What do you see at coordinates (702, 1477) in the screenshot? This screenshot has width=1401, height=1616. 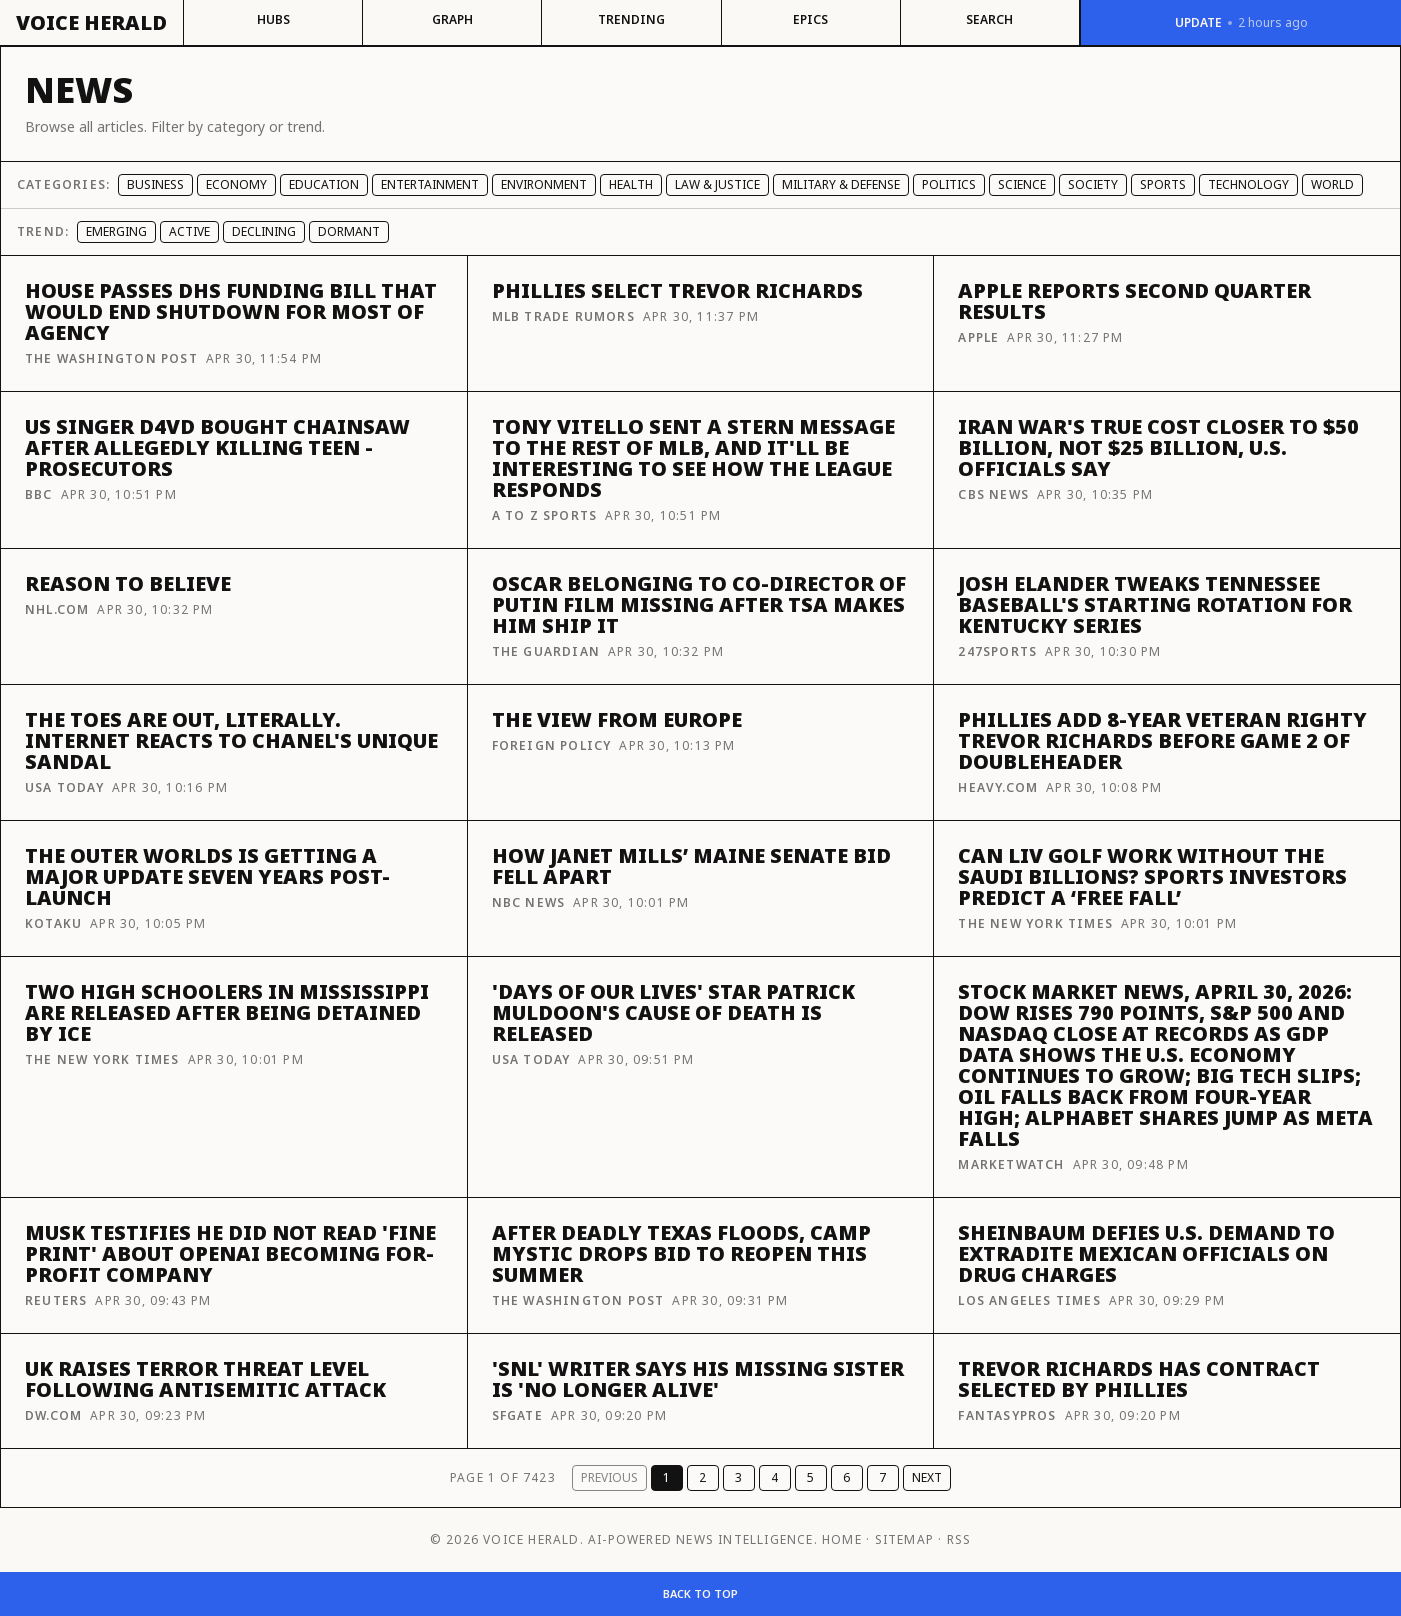 I see `2 [Page 2]` at bounding box center [702, 1477].